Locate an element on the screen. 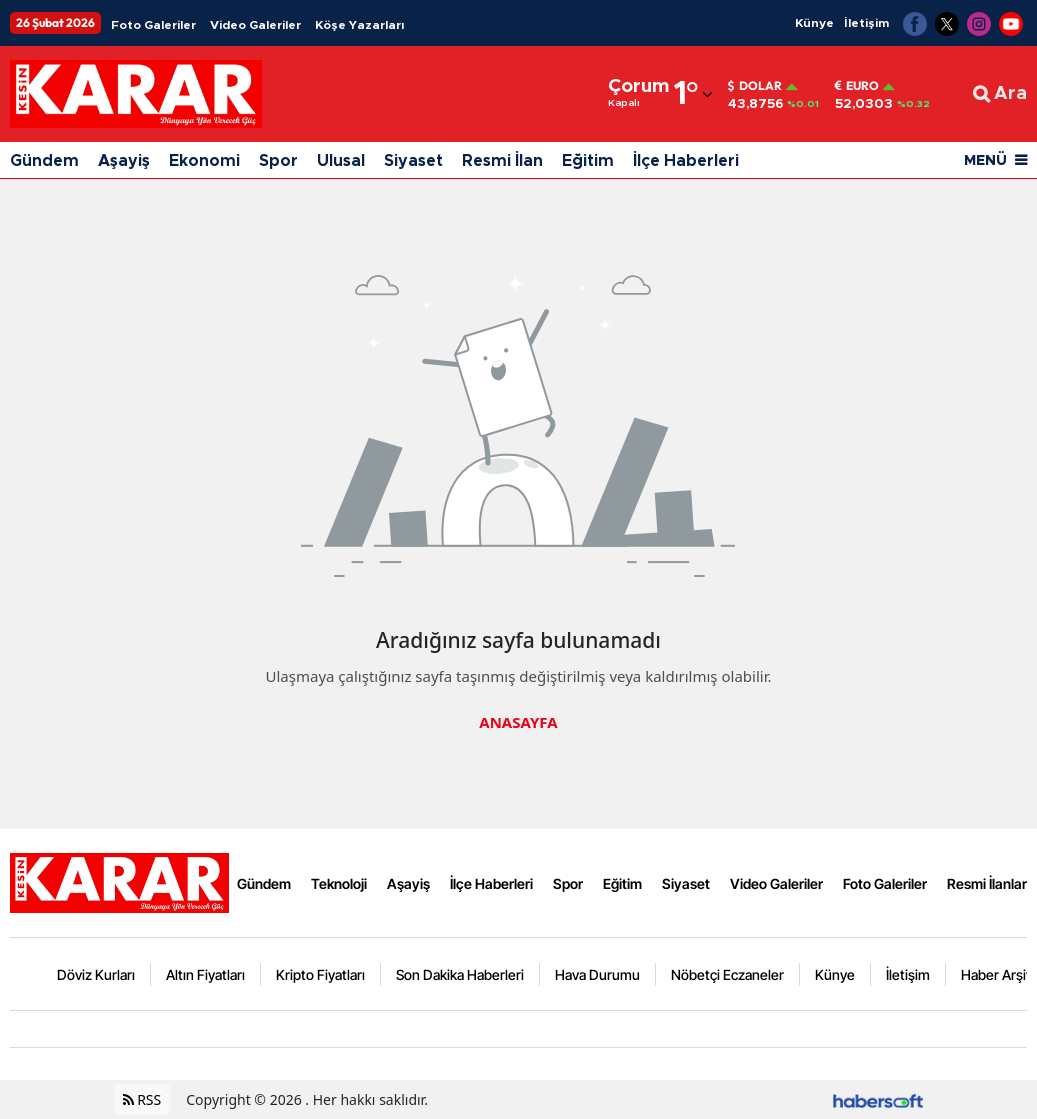  Ulusal is located at coordinates (341, 161).